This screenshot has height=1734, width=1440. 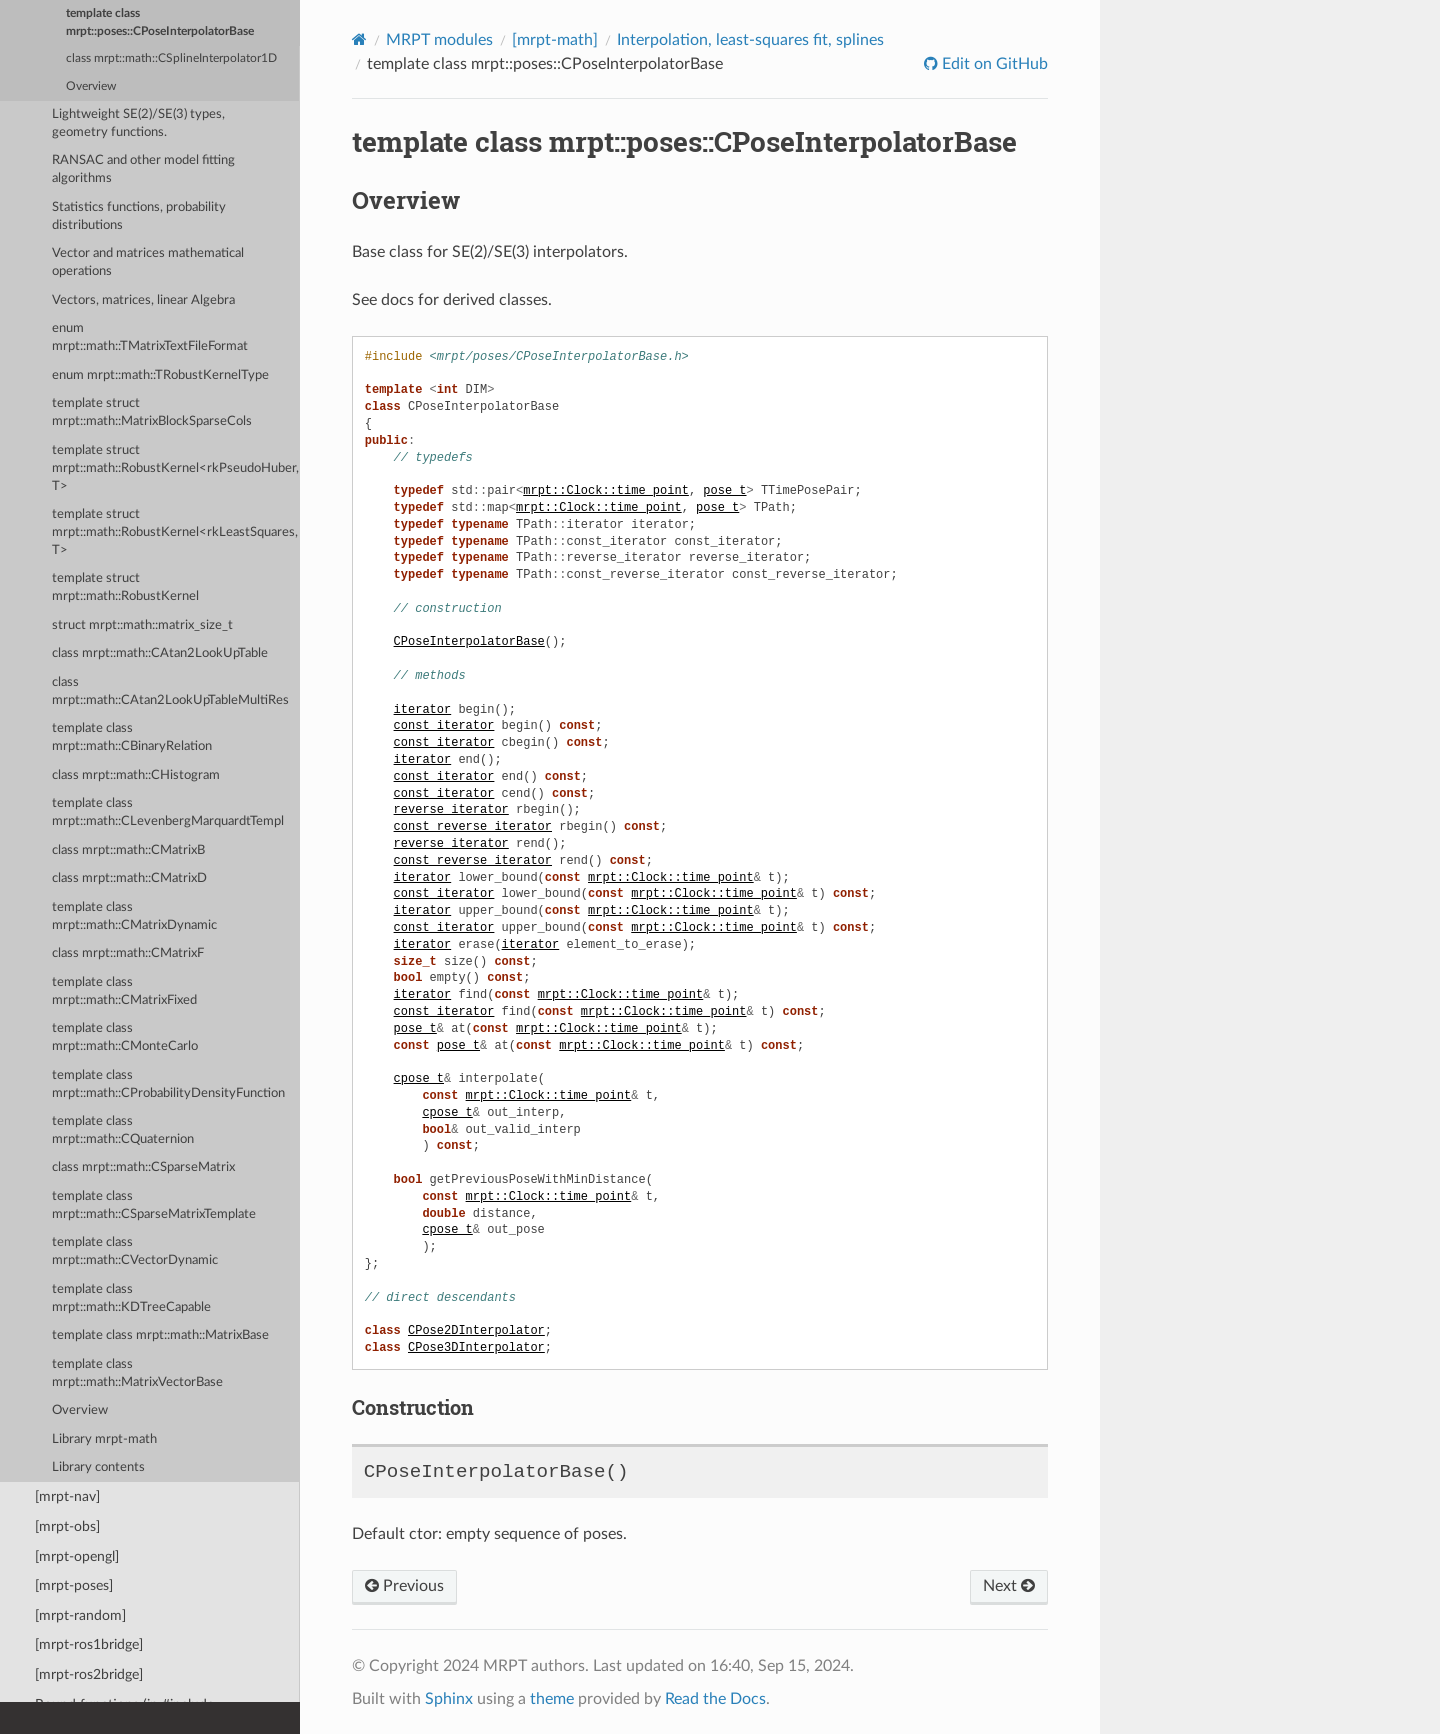 What do you see at coordinates (142, 625) in the screenshot?
I see `struct mrpt::math::matrix_size_t` at bounding box center [142, 625].